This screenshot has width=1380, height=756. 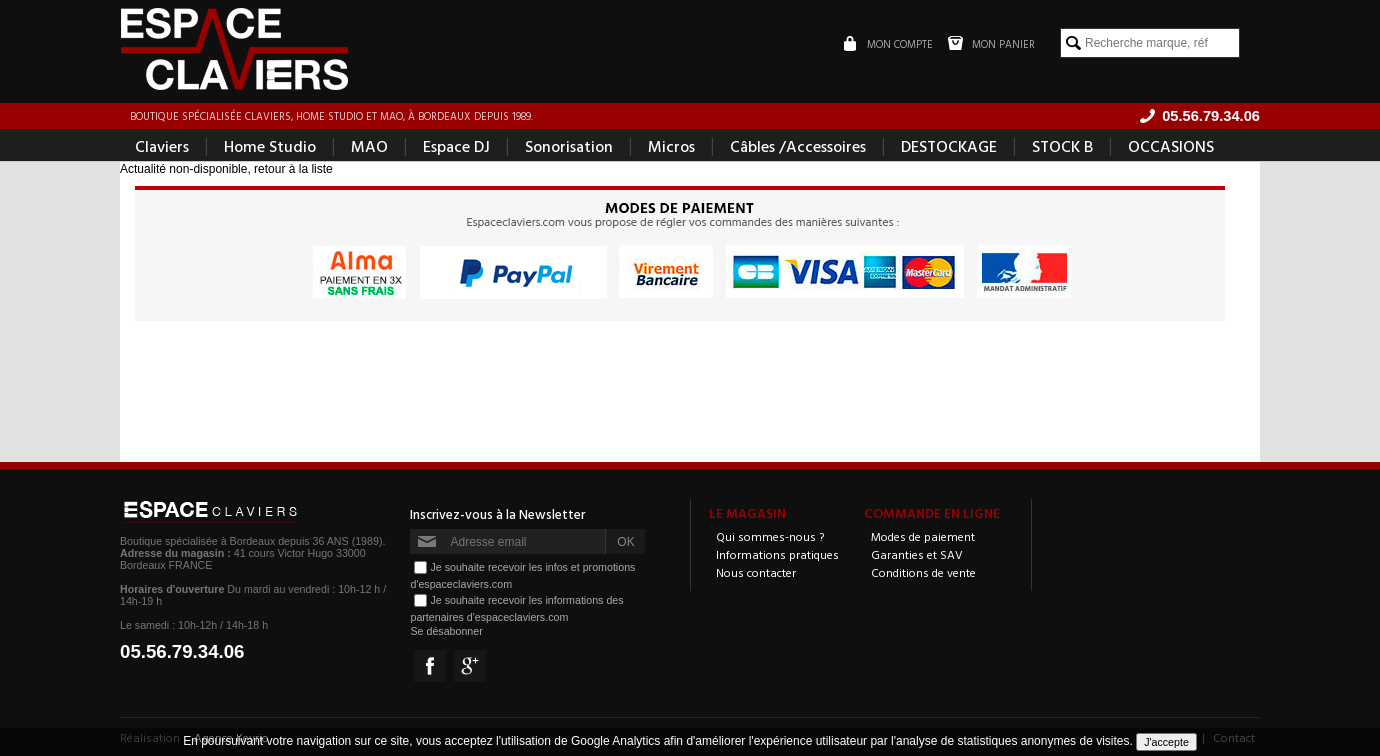 I want to click on MAO, so click(x=369, y=146).